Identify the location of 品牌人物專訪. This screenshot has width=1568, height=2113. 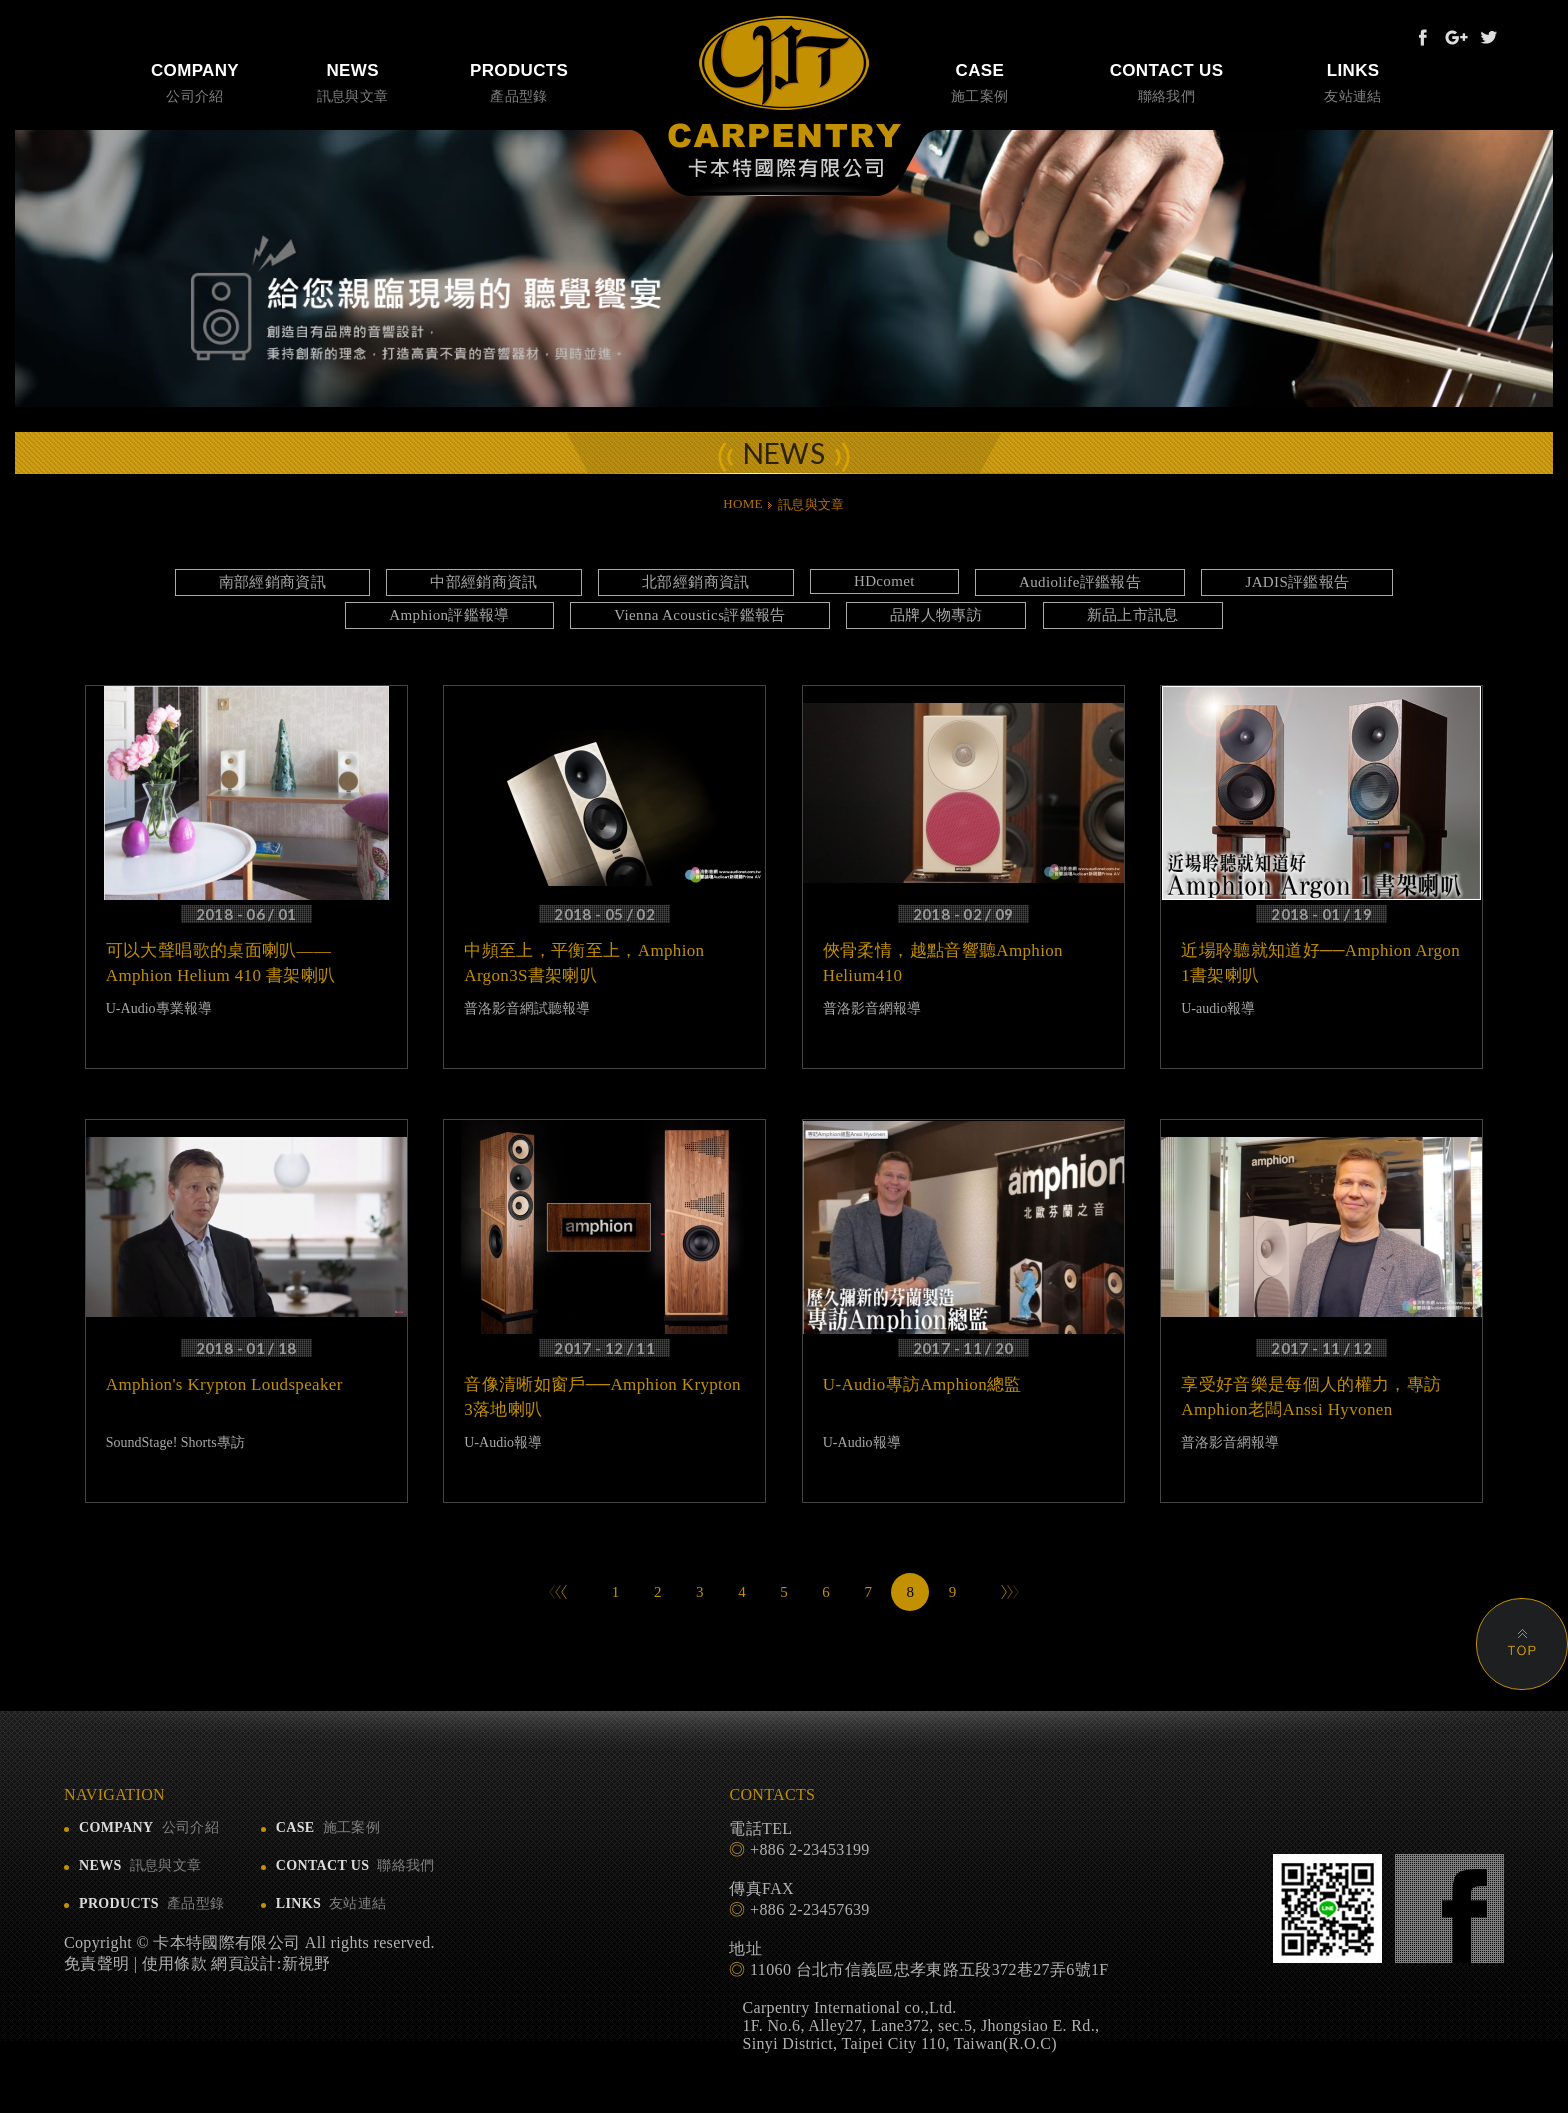
(936, 615).